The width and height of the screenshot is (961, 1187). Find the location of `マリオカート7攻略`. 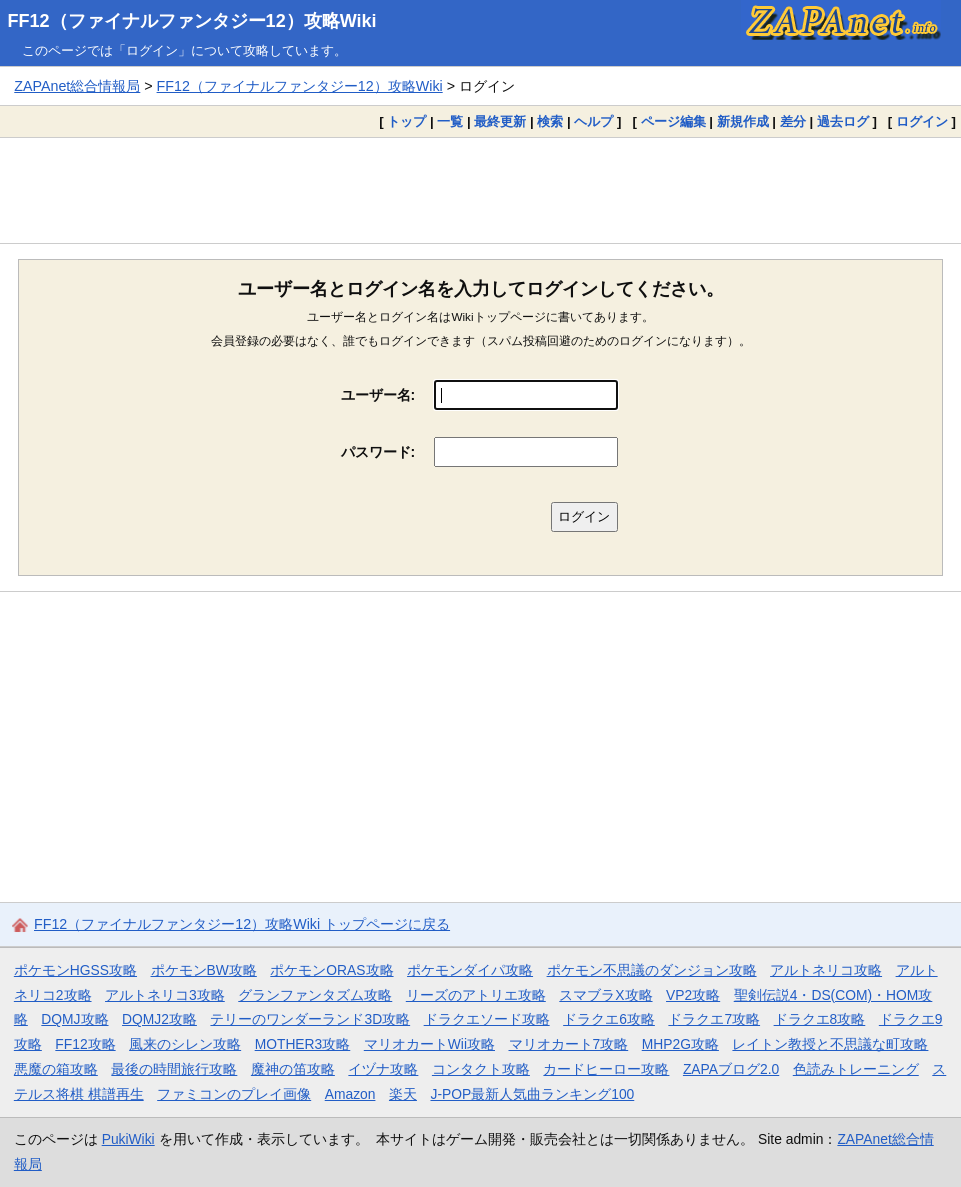

マリオカート7攻略 is located at coordinates (569, 1044).